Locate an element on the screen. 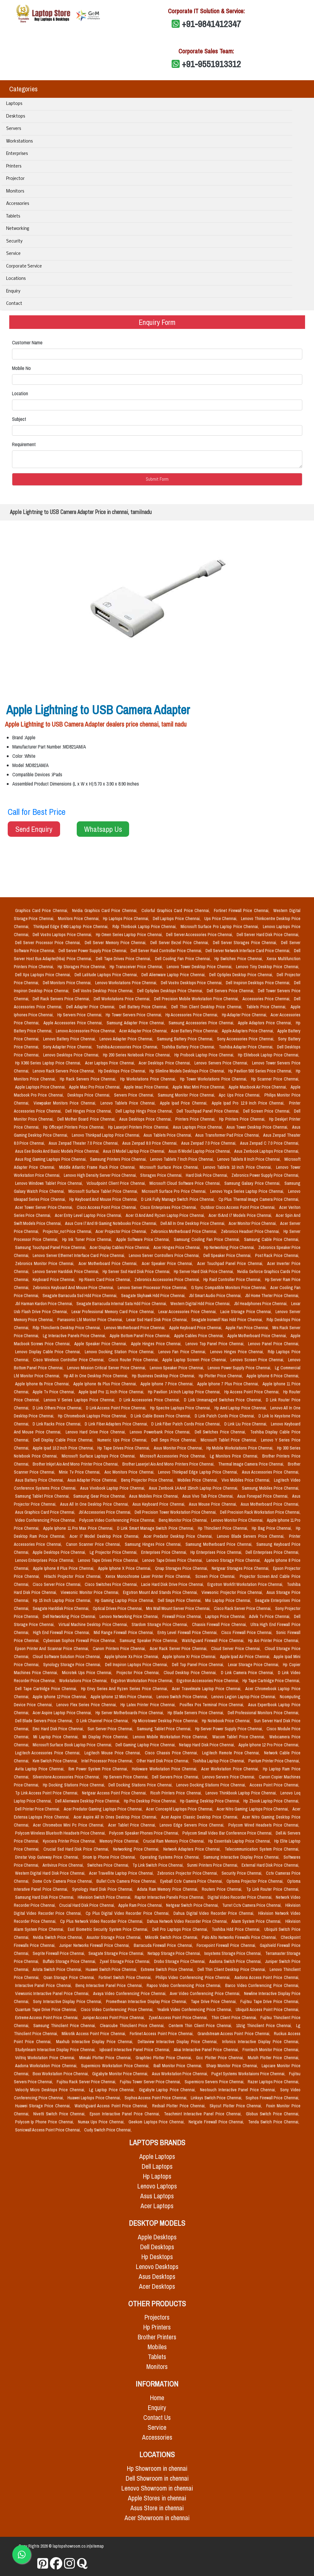 This screenshot has width=314, height=2576. Panasonic Lfd Monitor Price Chennai, is located at coordinates (90, 1319).